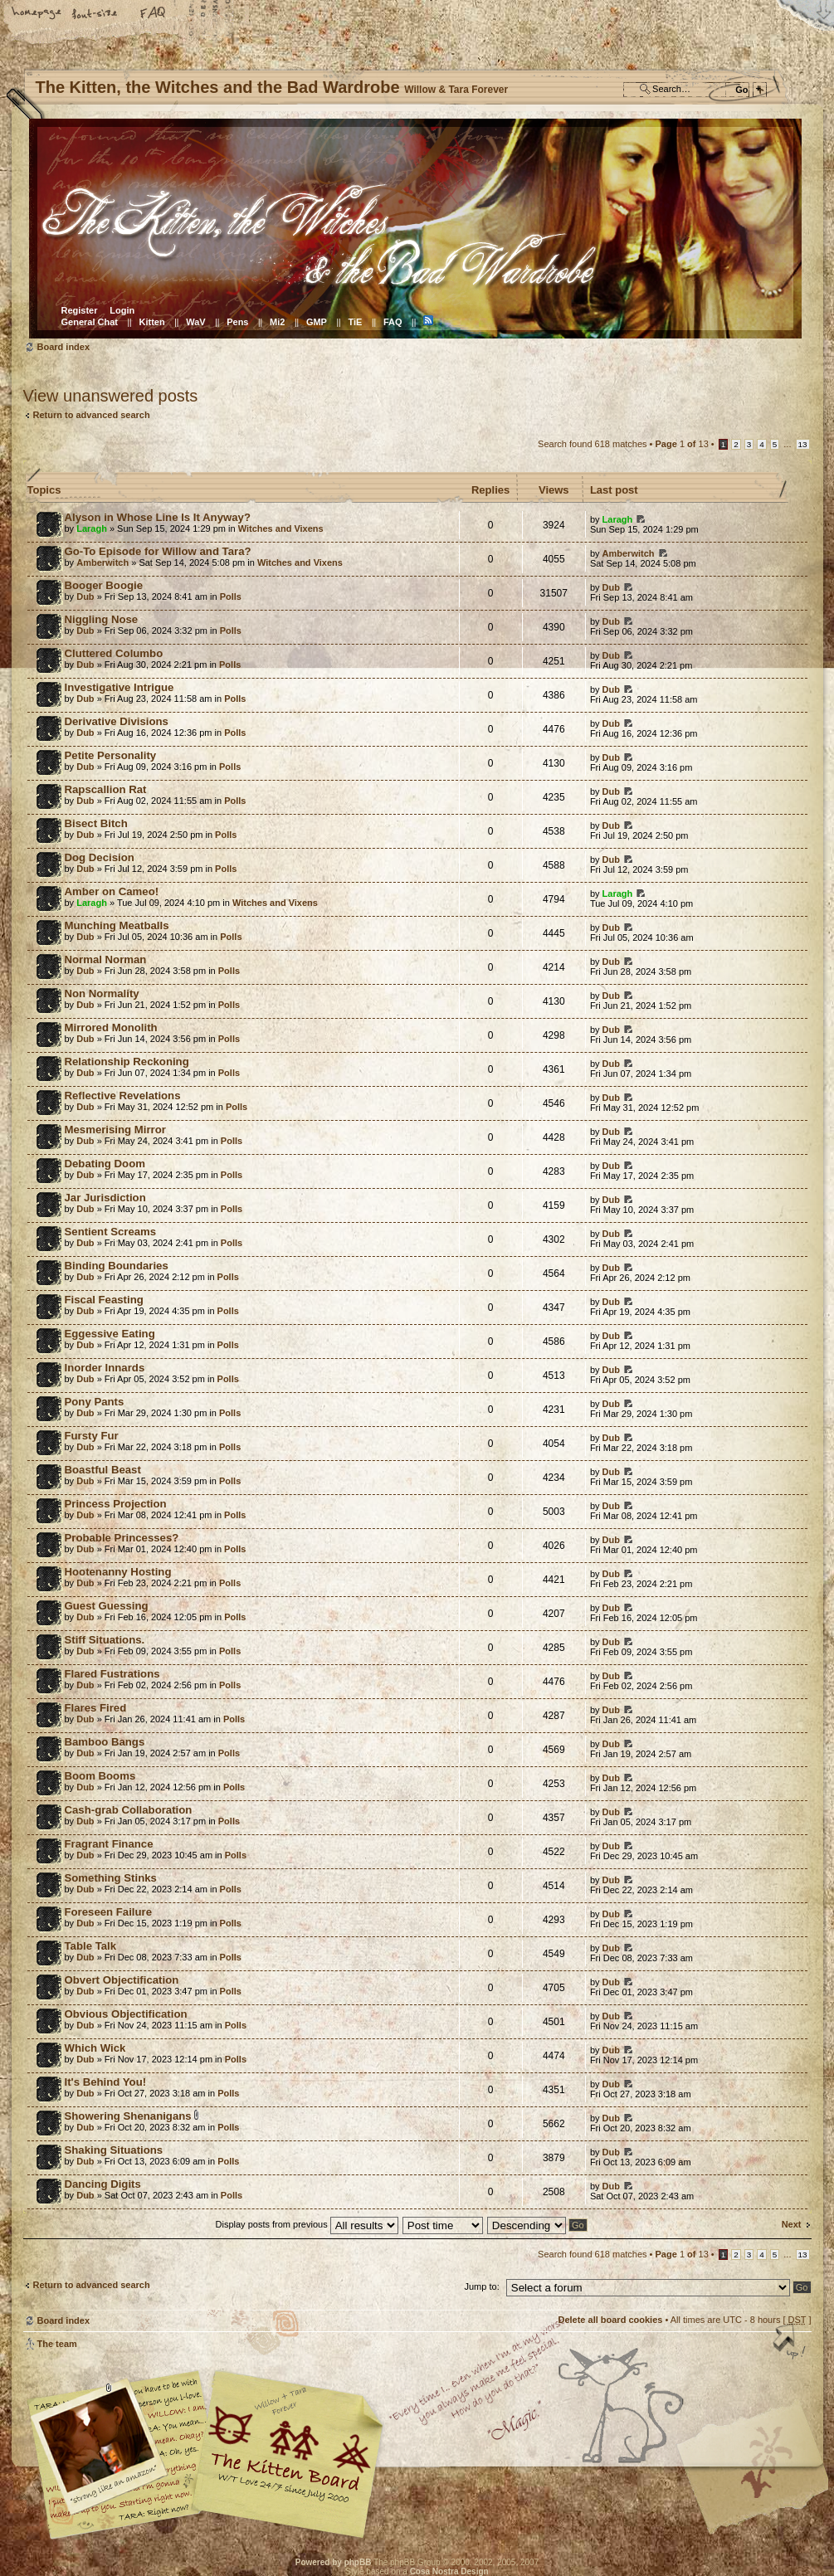  What do you see at coordinates (281, 528) in the screenshot?
I see `Witches and Vixens` at bounding box center [281, 528].